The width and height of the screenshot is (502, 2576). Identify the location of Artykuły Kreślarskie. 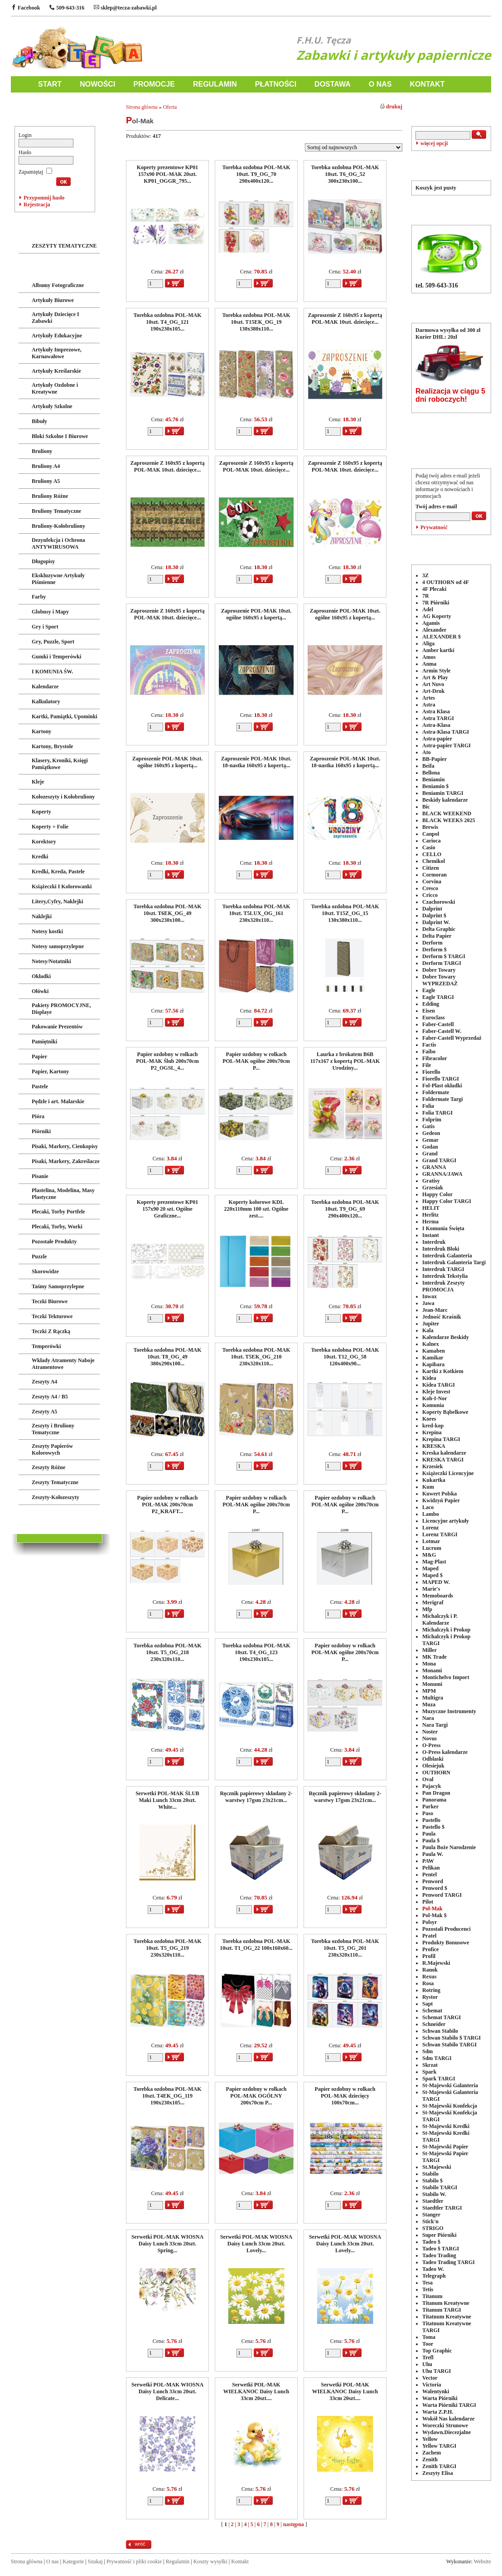
(56, 371).